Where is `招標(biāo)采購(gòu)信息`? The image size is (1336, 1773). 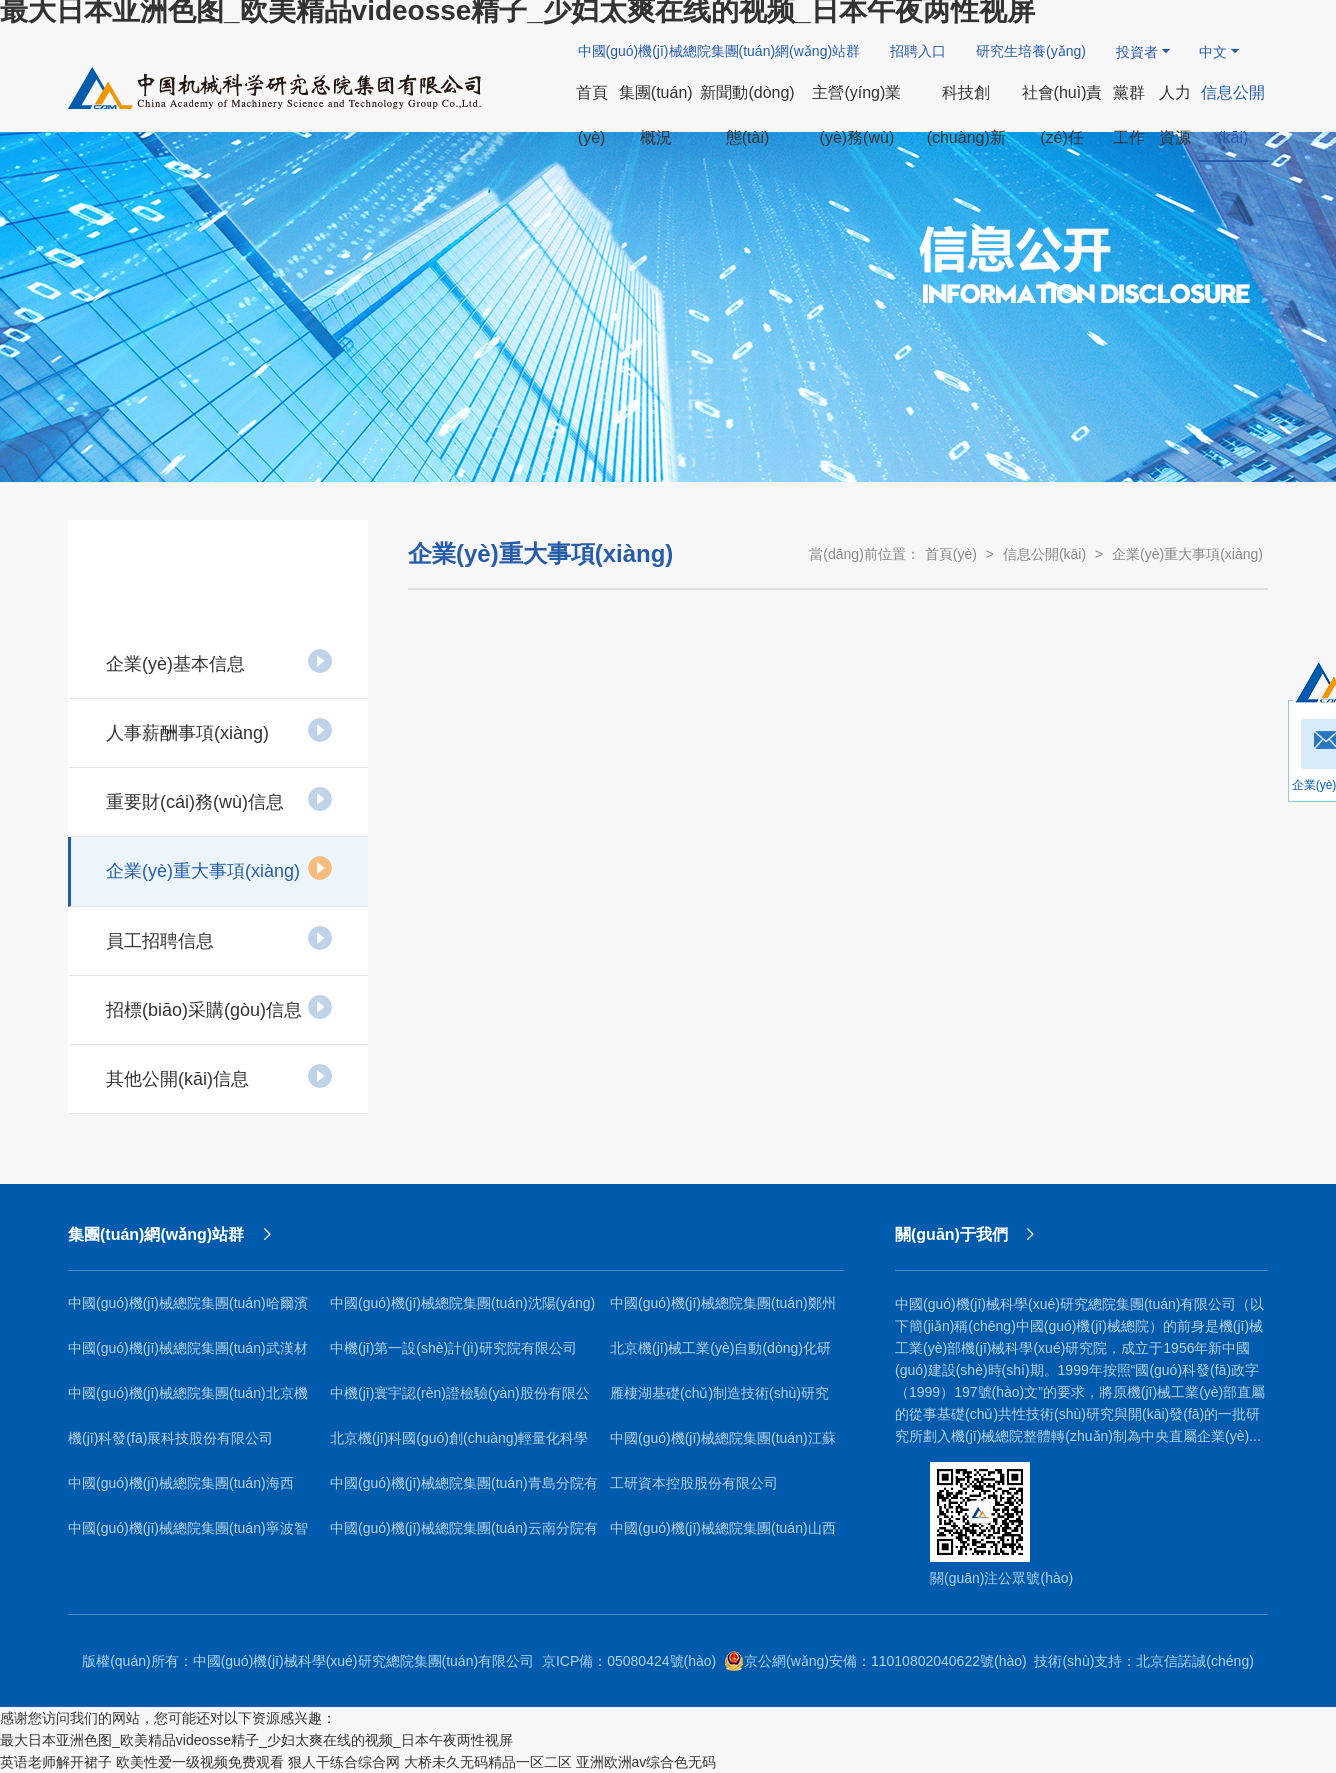
招標(biāo)采購(gòu)信息 is located at coordinates (219, 1007).